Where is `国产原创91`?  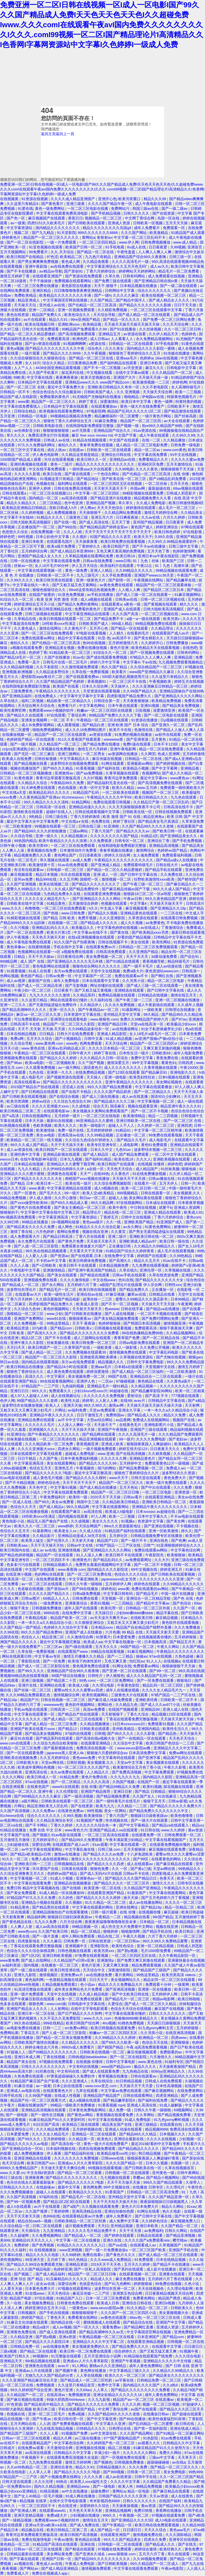 国产原创91 is located at coordinates (74, 271).